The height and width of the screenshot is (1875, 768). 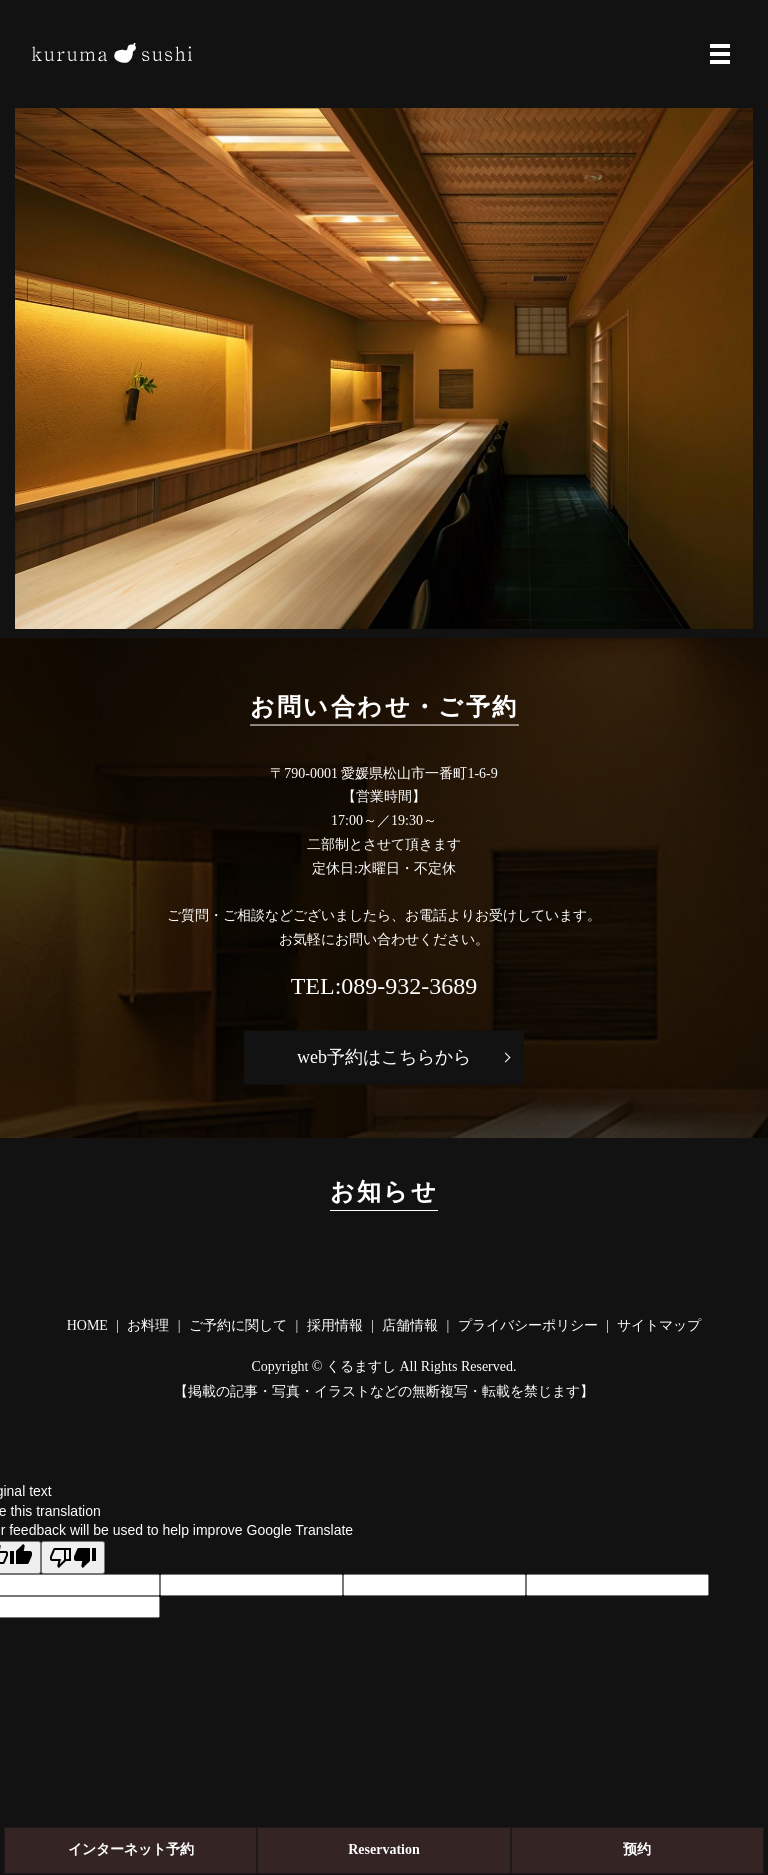 I want to click on web予約はこちらから, so click(x=384, y=1057).